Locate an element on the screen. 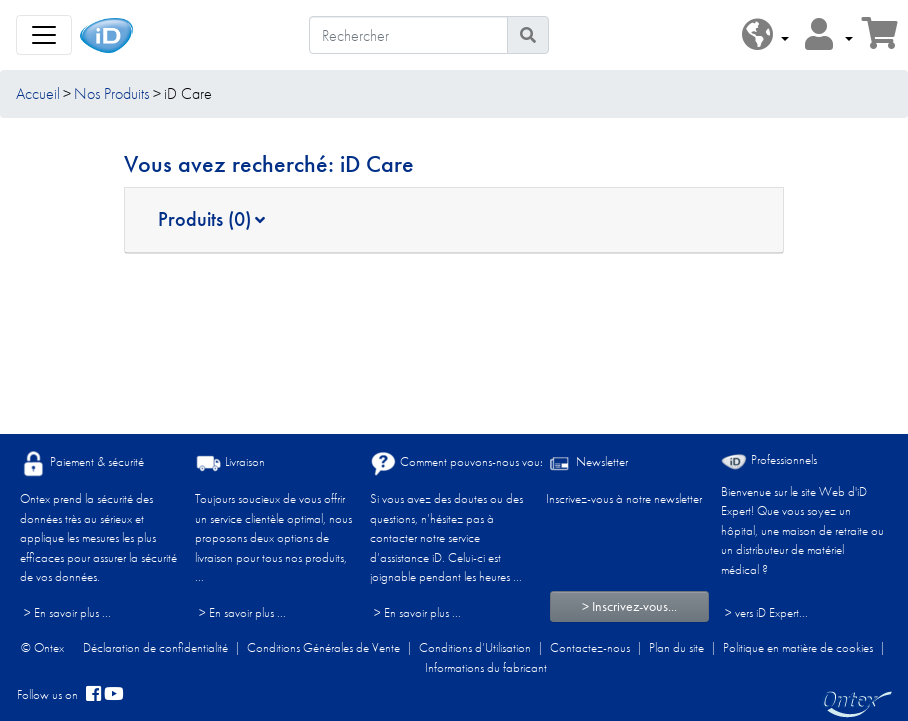 This screenshot has width=908, height=721. [facebook] is located at coordinates (93, 695).